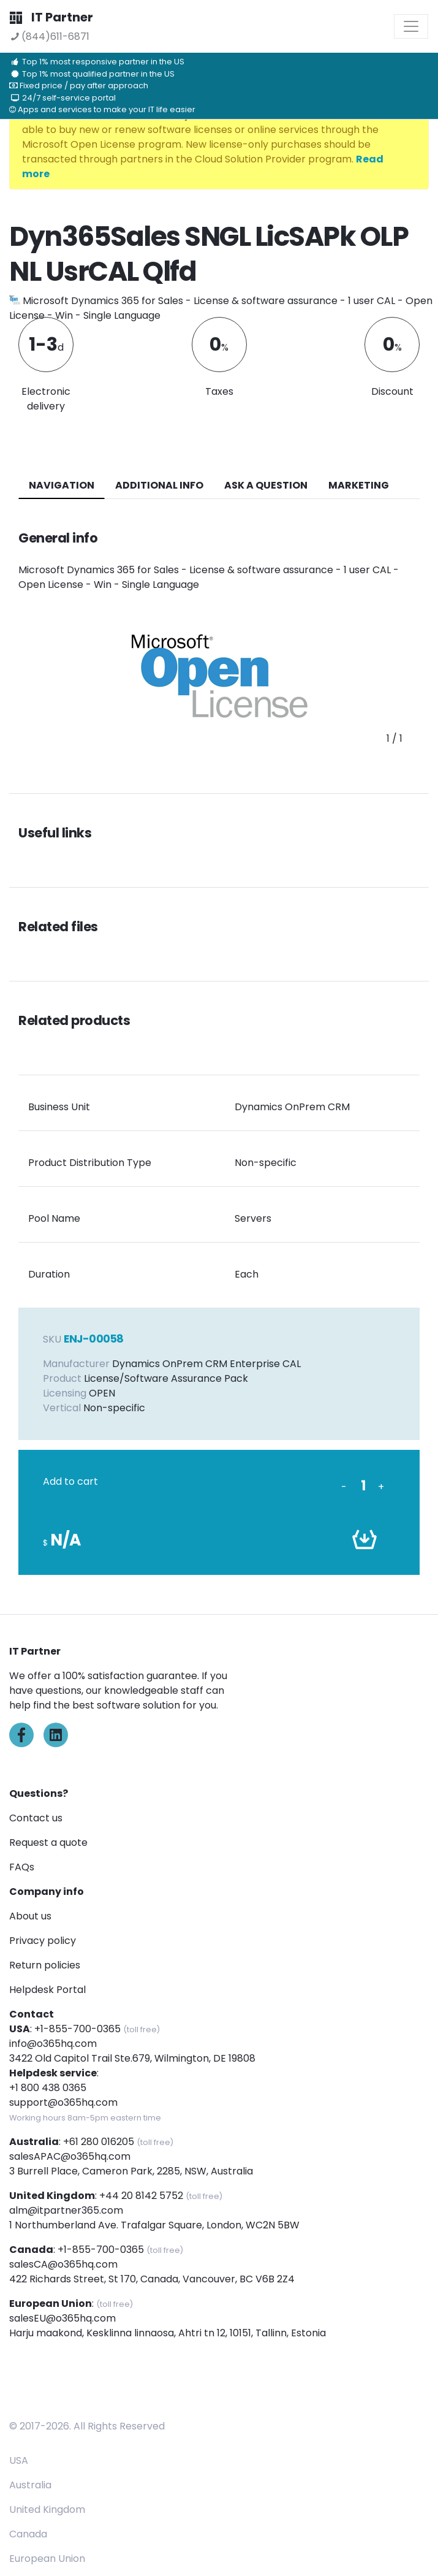 The width and height of the screenshot is (438, 2576). What do you see at coordinates (28, 2534) in the screenshot?
I see `Canada` at bounding box center [28, 2534].